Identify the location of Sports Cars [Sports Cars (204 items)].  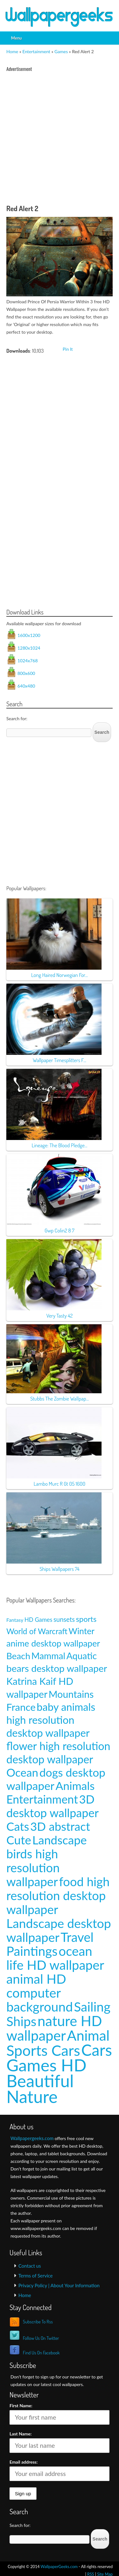
(43, 2050).